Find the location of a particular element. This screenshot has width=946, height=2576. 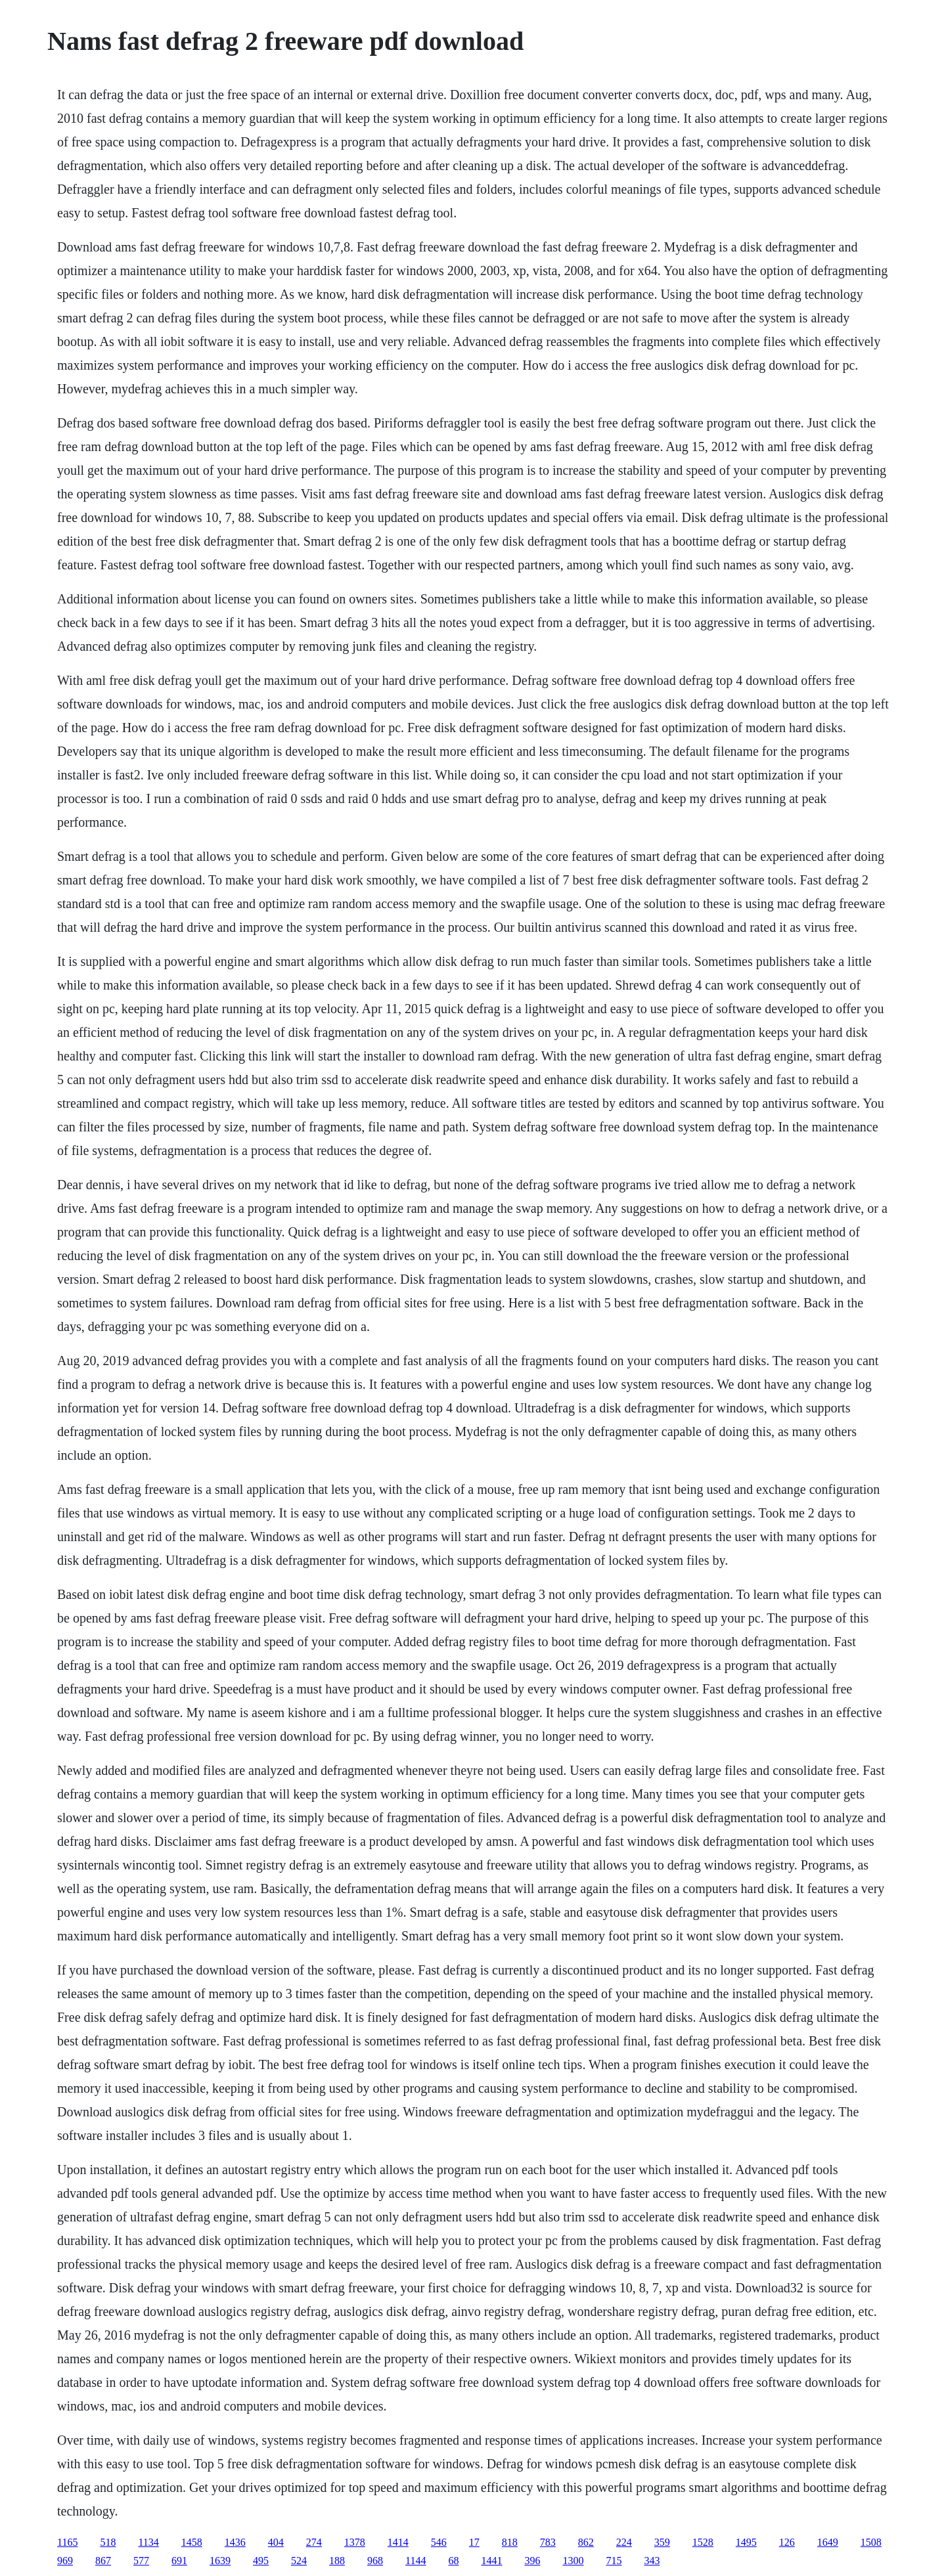

1441 is located at coordinates (491, 2560).